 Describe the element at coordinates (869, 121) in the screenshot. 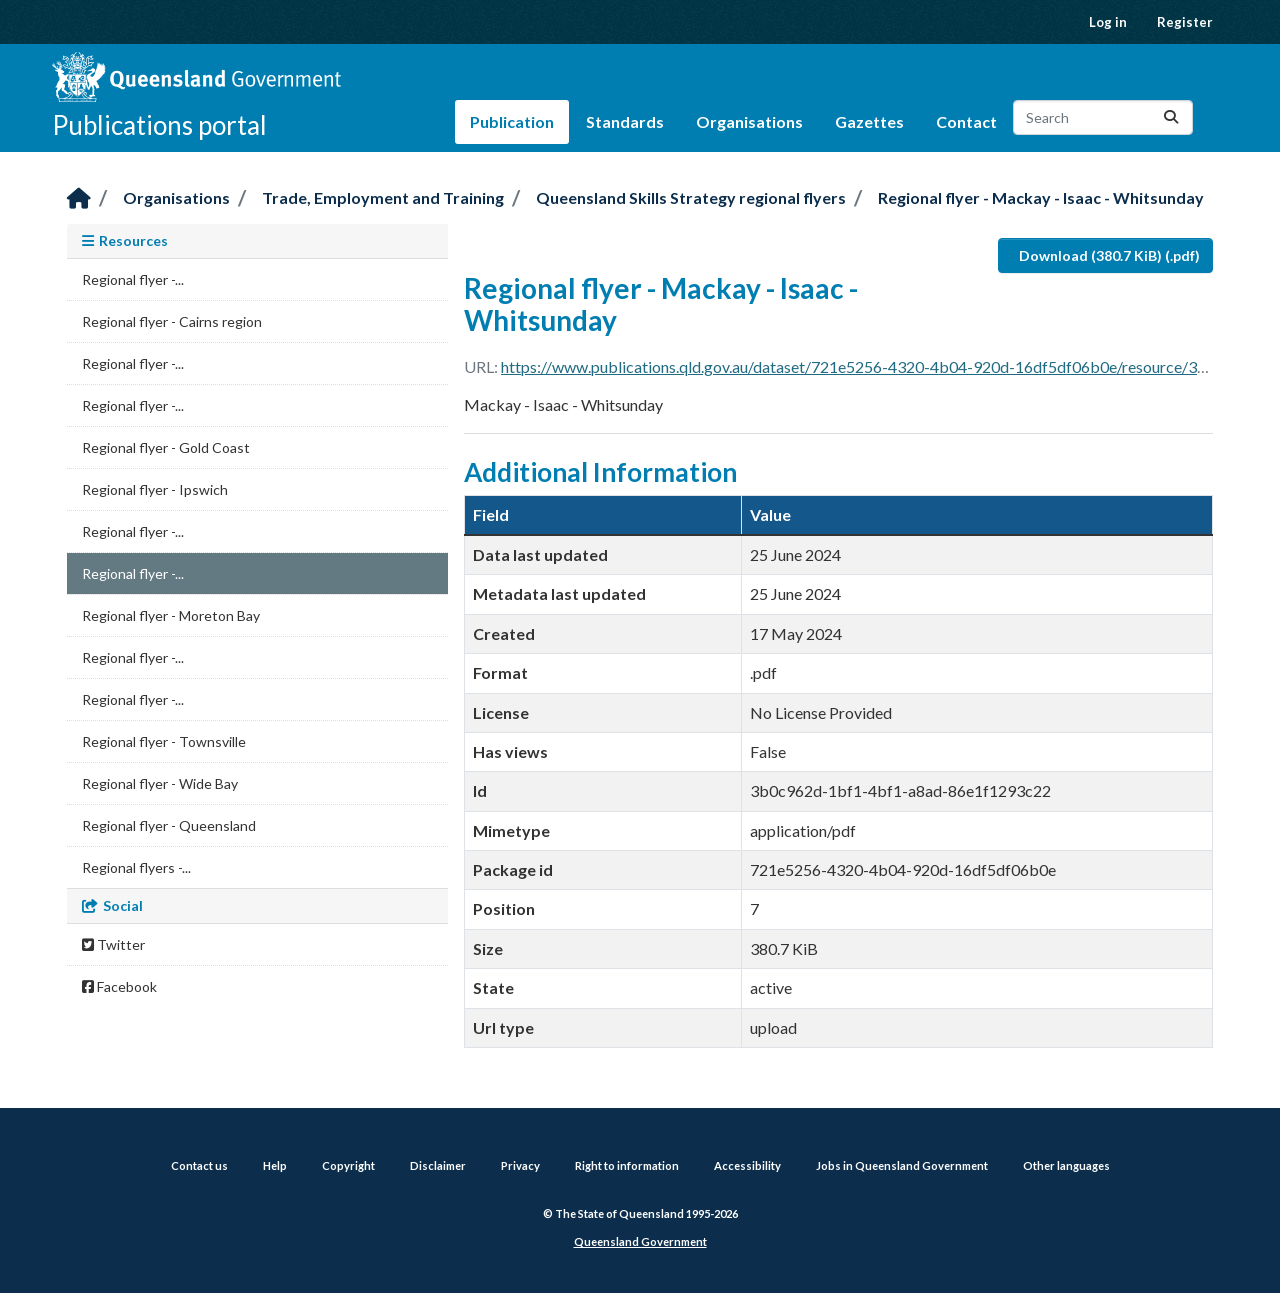

I see `Gazettes` at that location.